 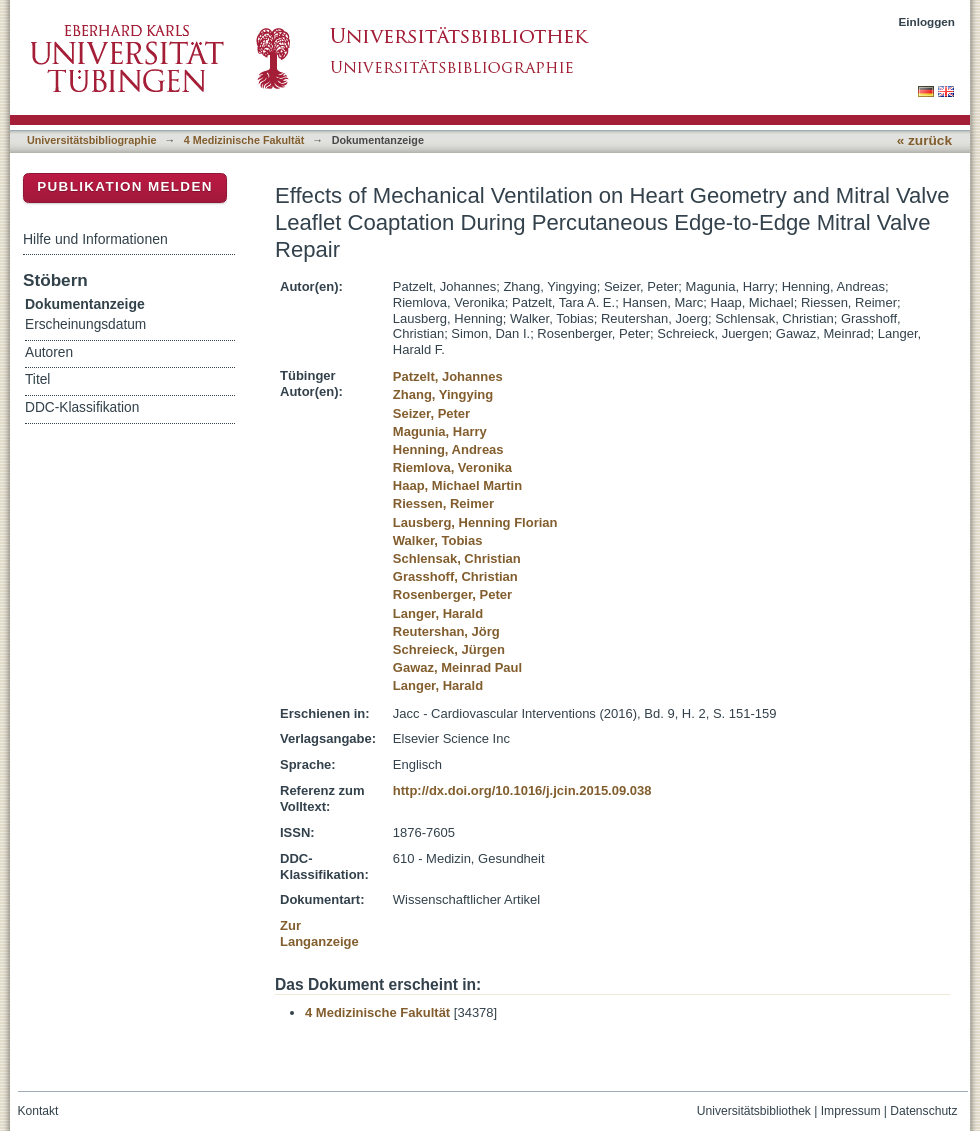 I want to click on « zurück, so click(x=924, y=140).